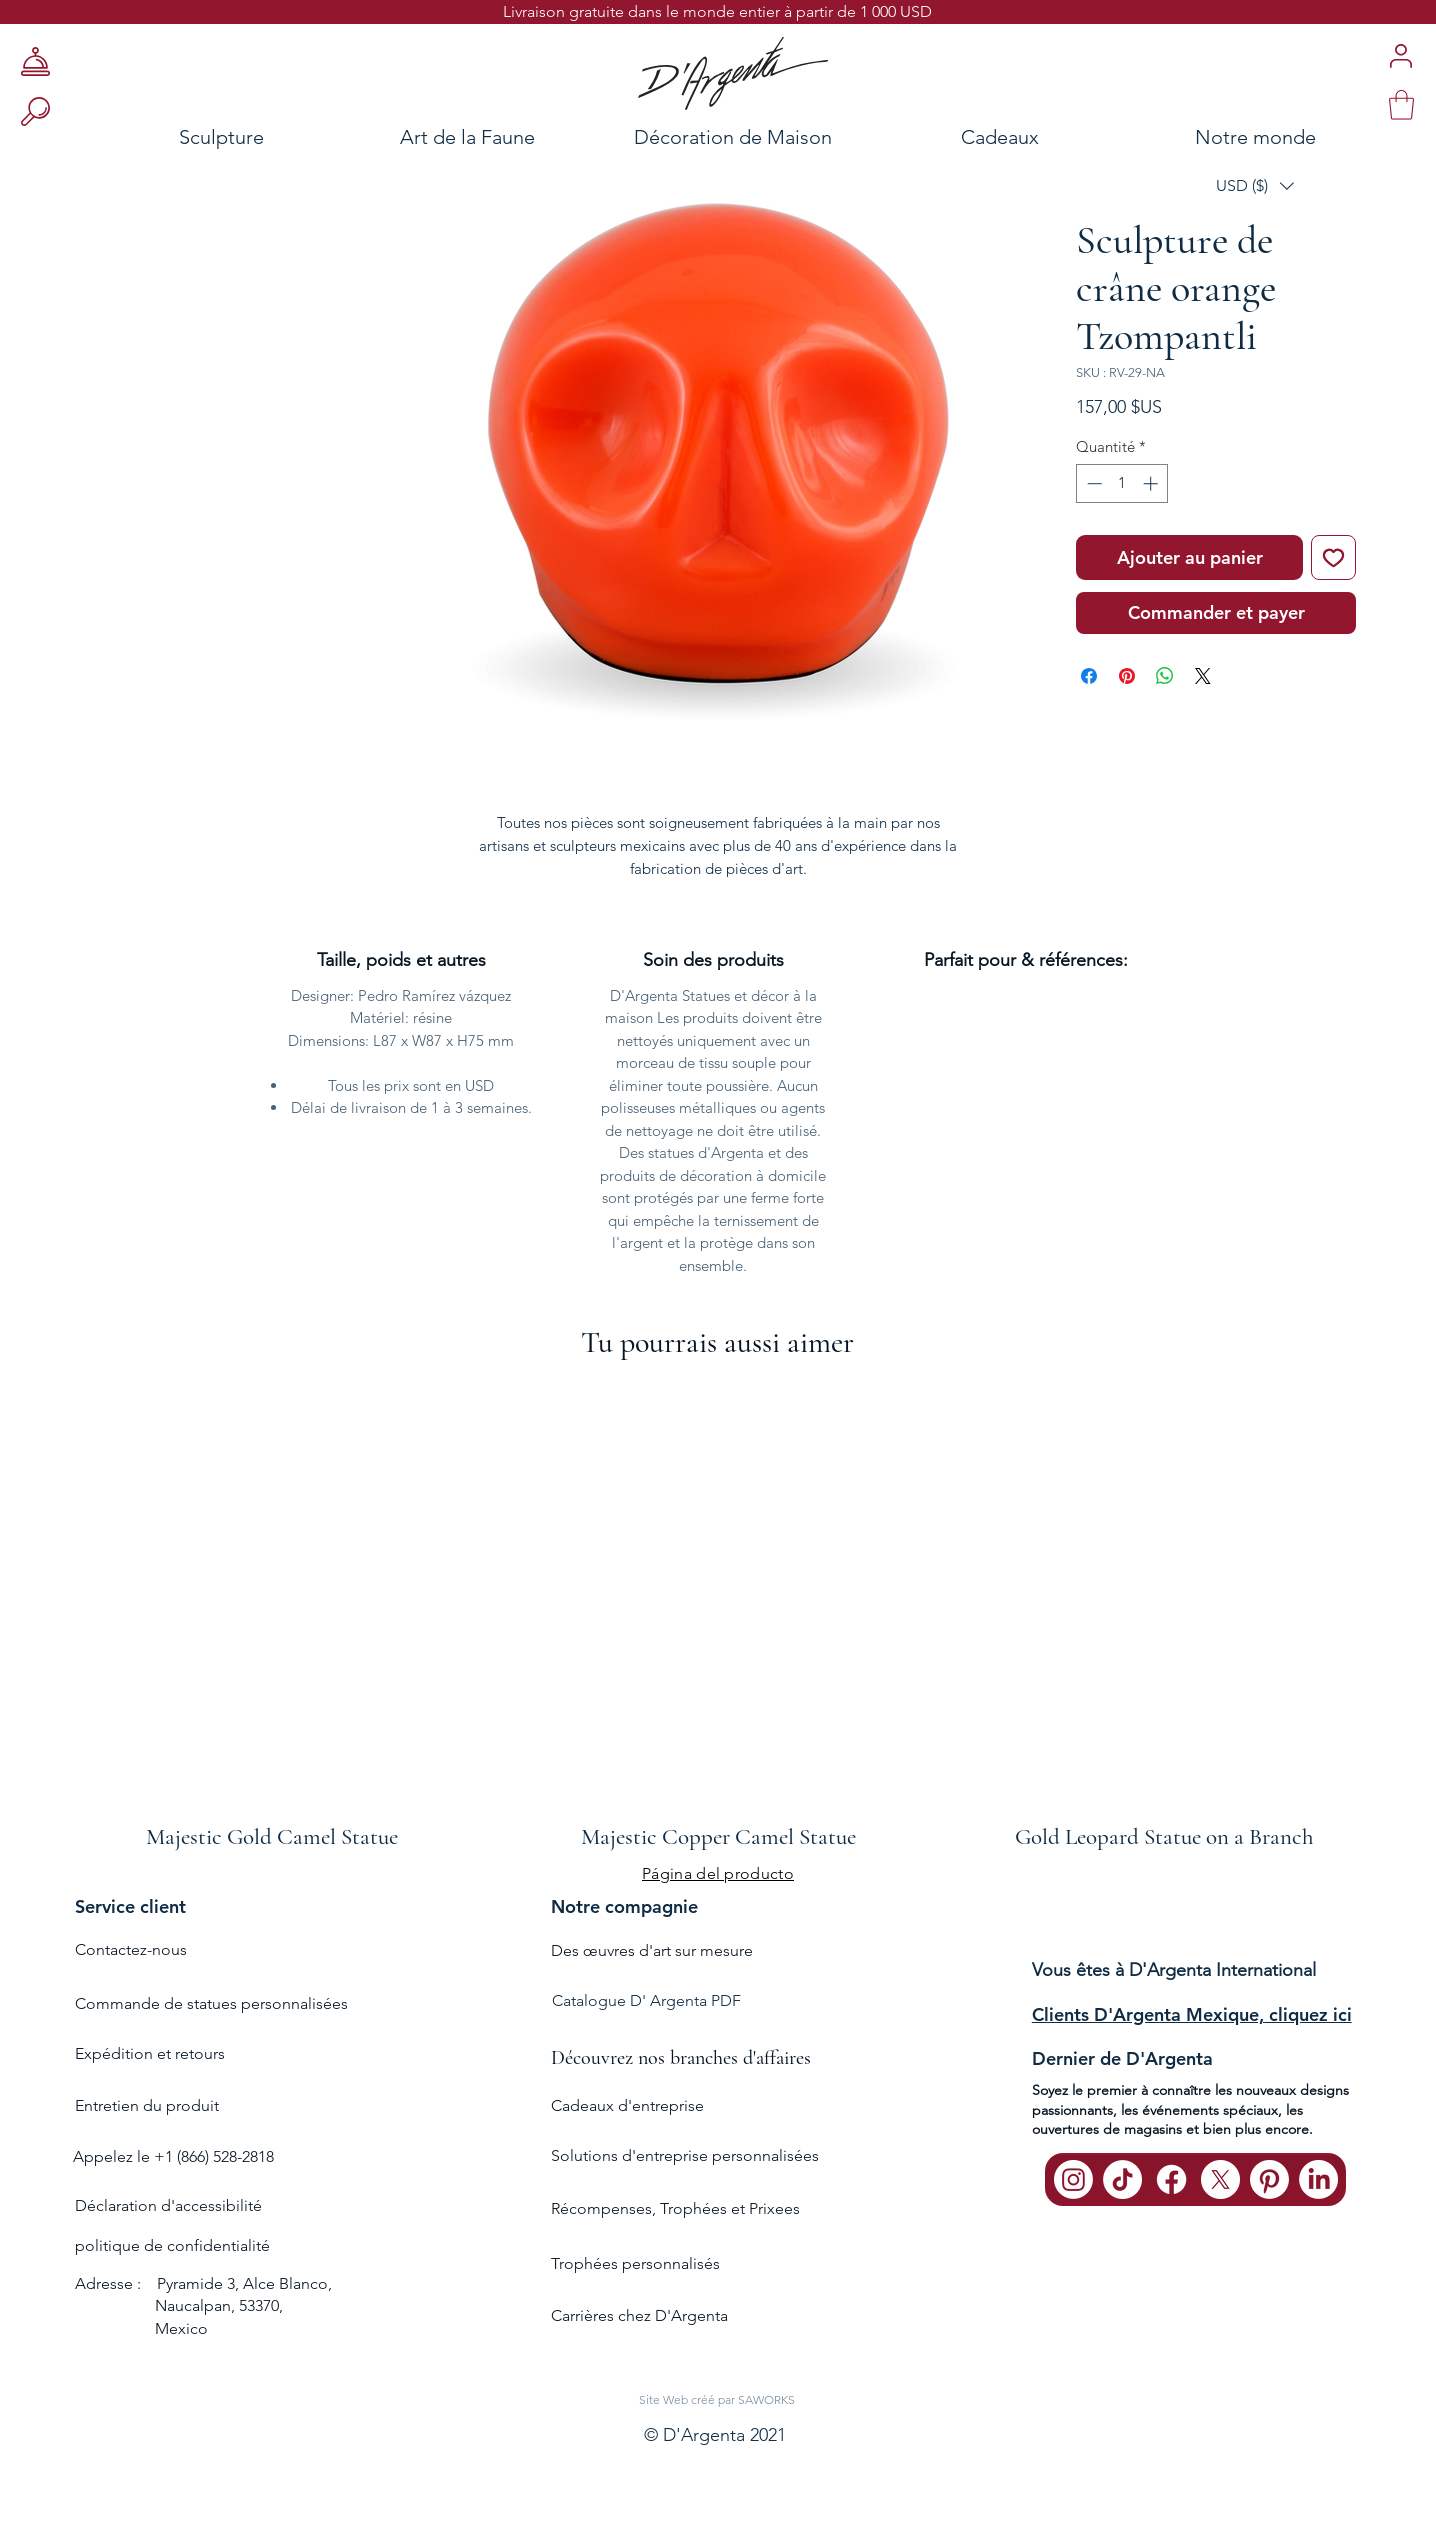  What do you see at coordinates (1152, 483) in the screenshot?
I see `[Increment]` at bounding box center [1152, 483].